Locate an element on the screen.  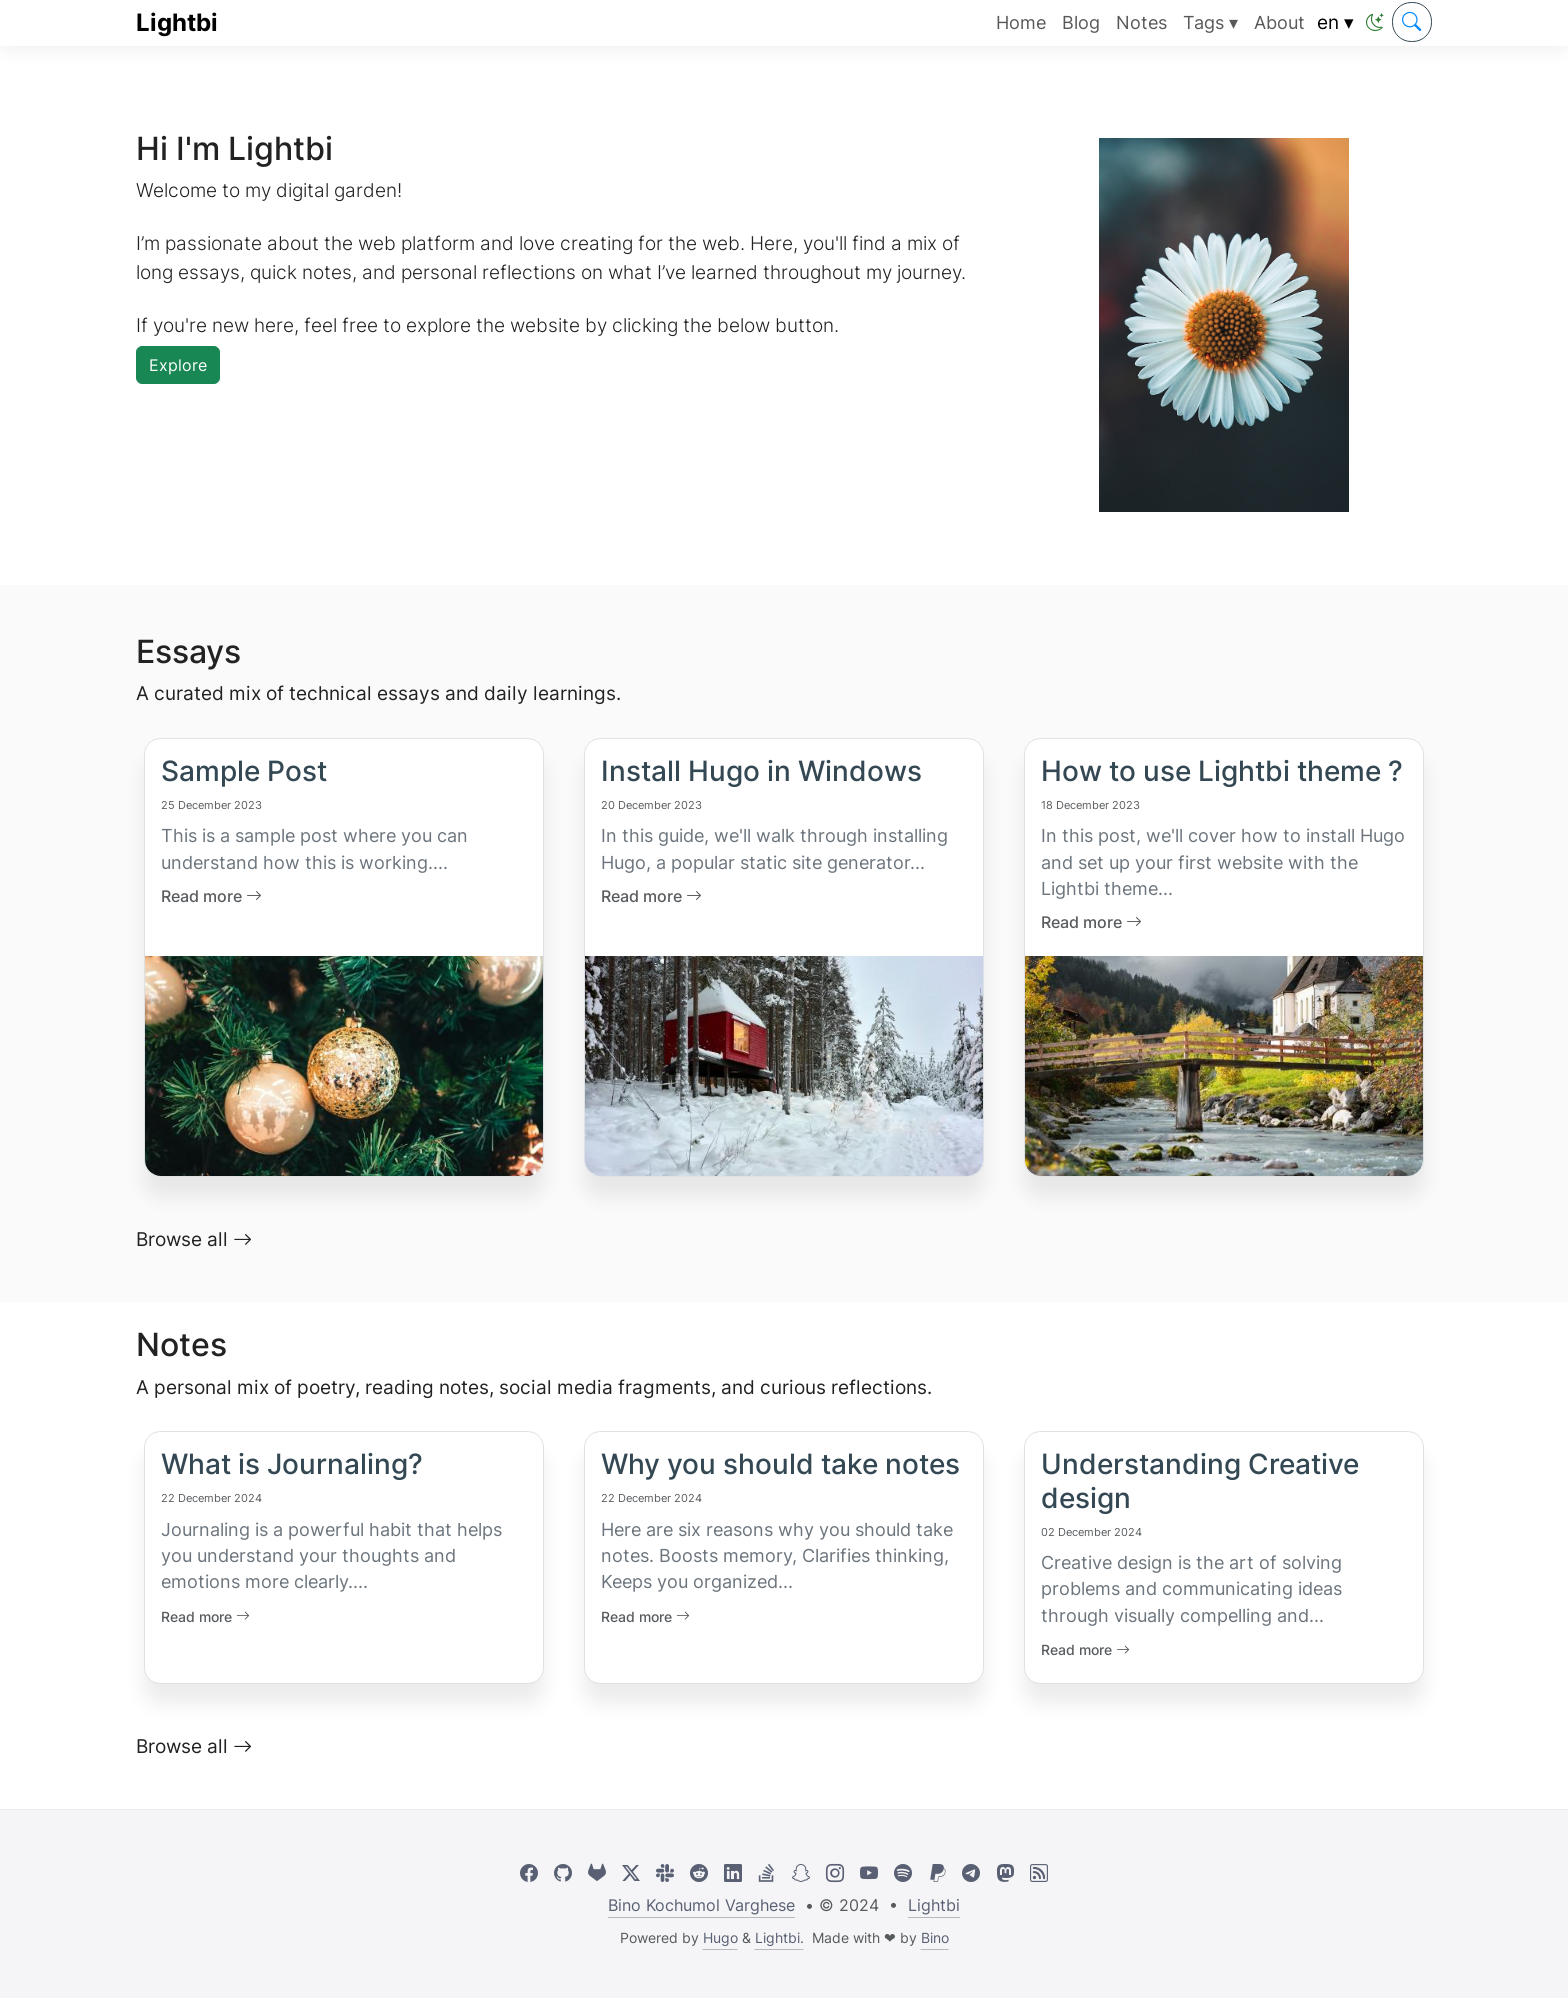
Notes is located at coordinates (1141, 22).